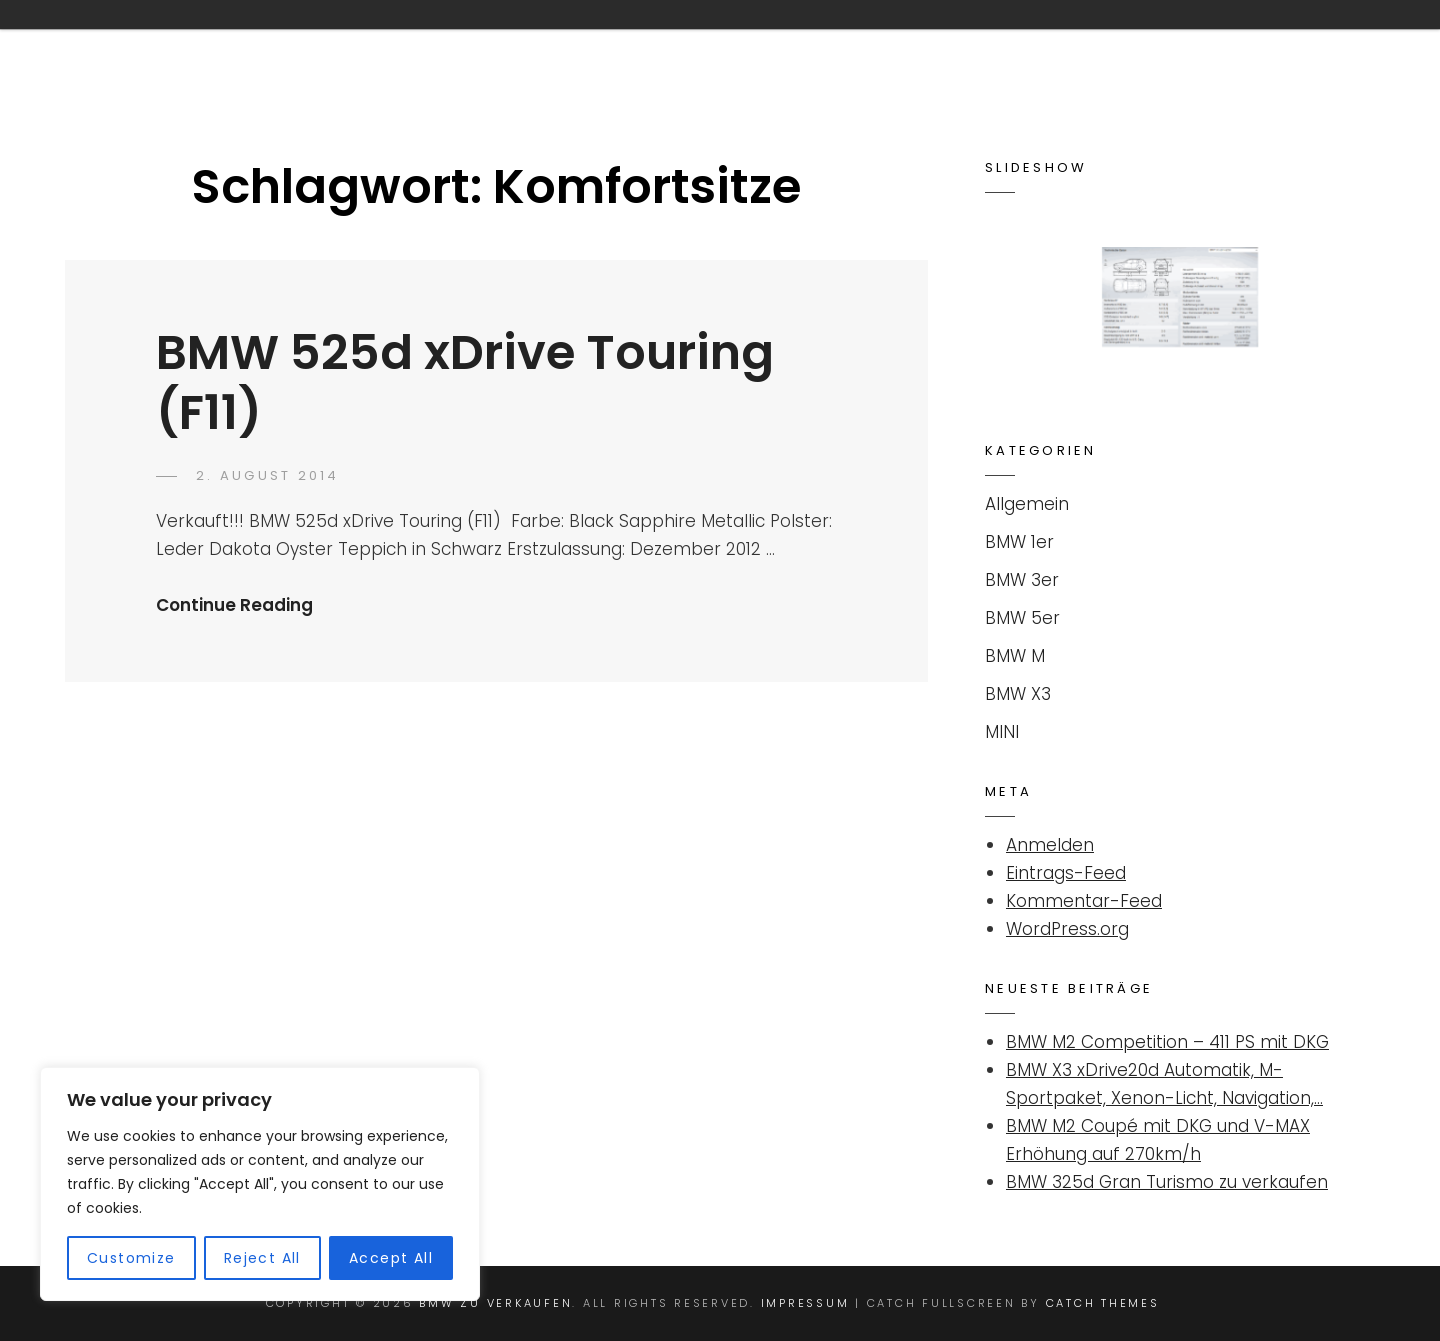 This screenshot has width=1440, height=1341. I want to click on WordPress.org, so click(1067, 929).